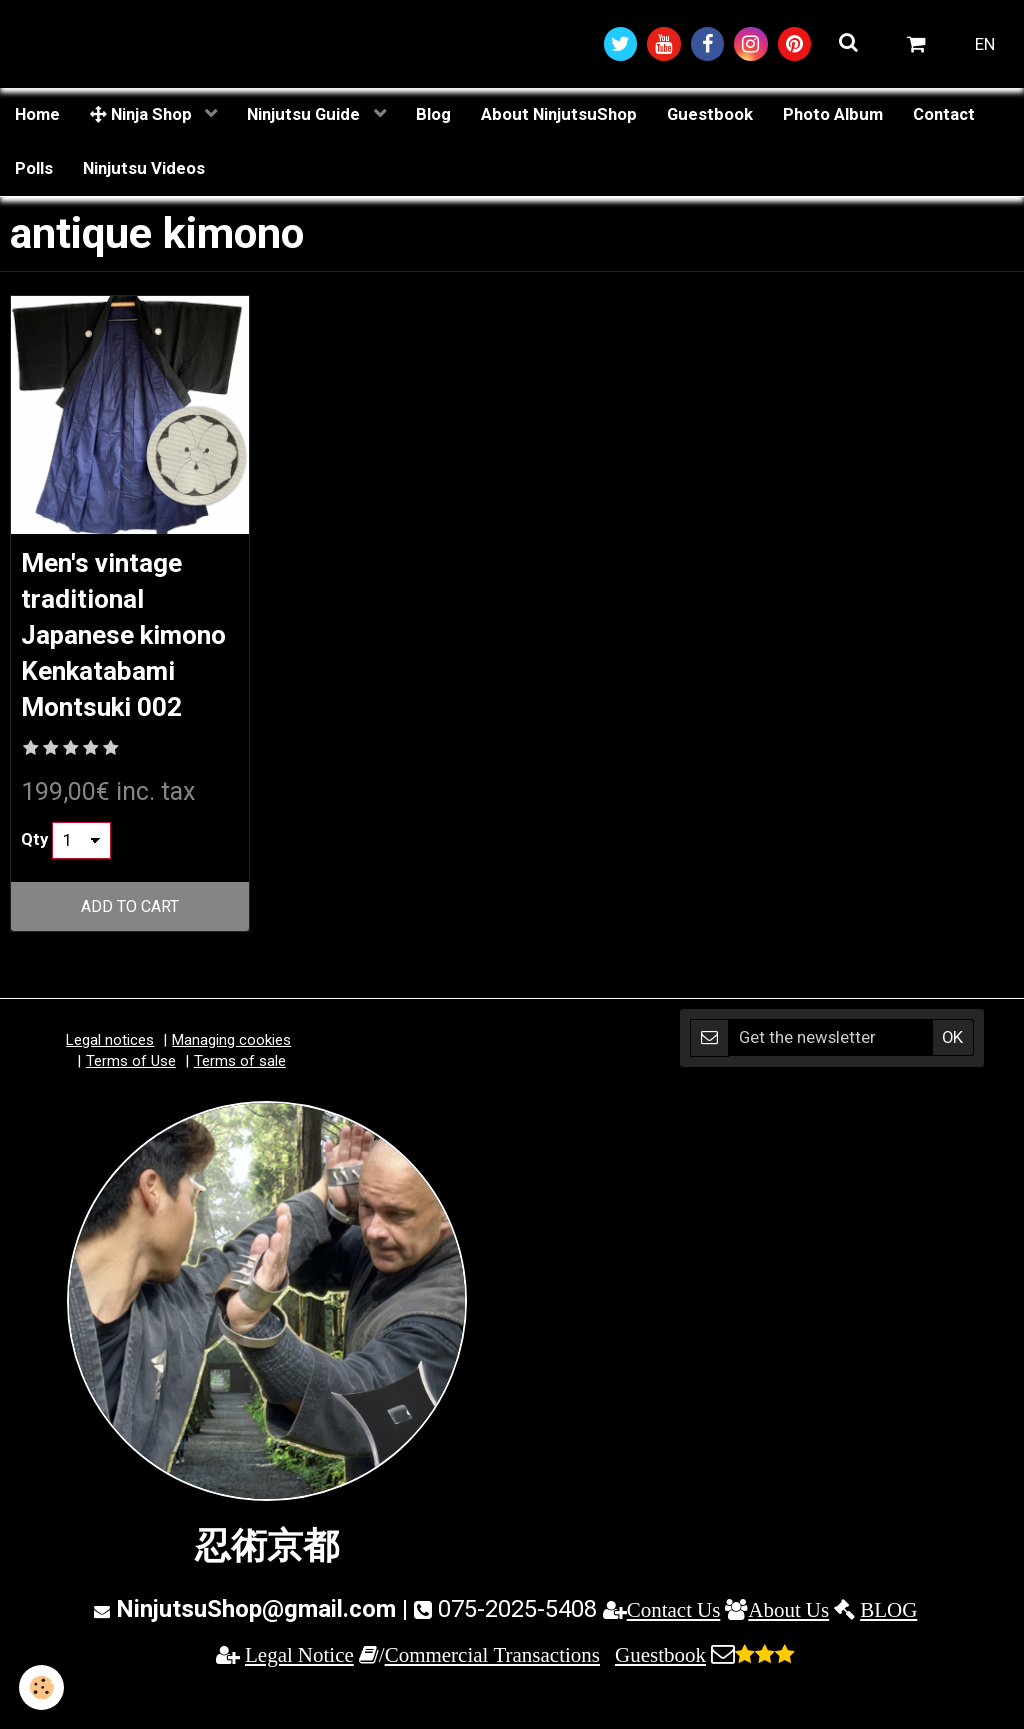 This screenshot has width=1024, height=1729. What do you see at coordinates (674, 1656) in the screenshot?
I see `Contact Us` at bounding box center [674, 1656].